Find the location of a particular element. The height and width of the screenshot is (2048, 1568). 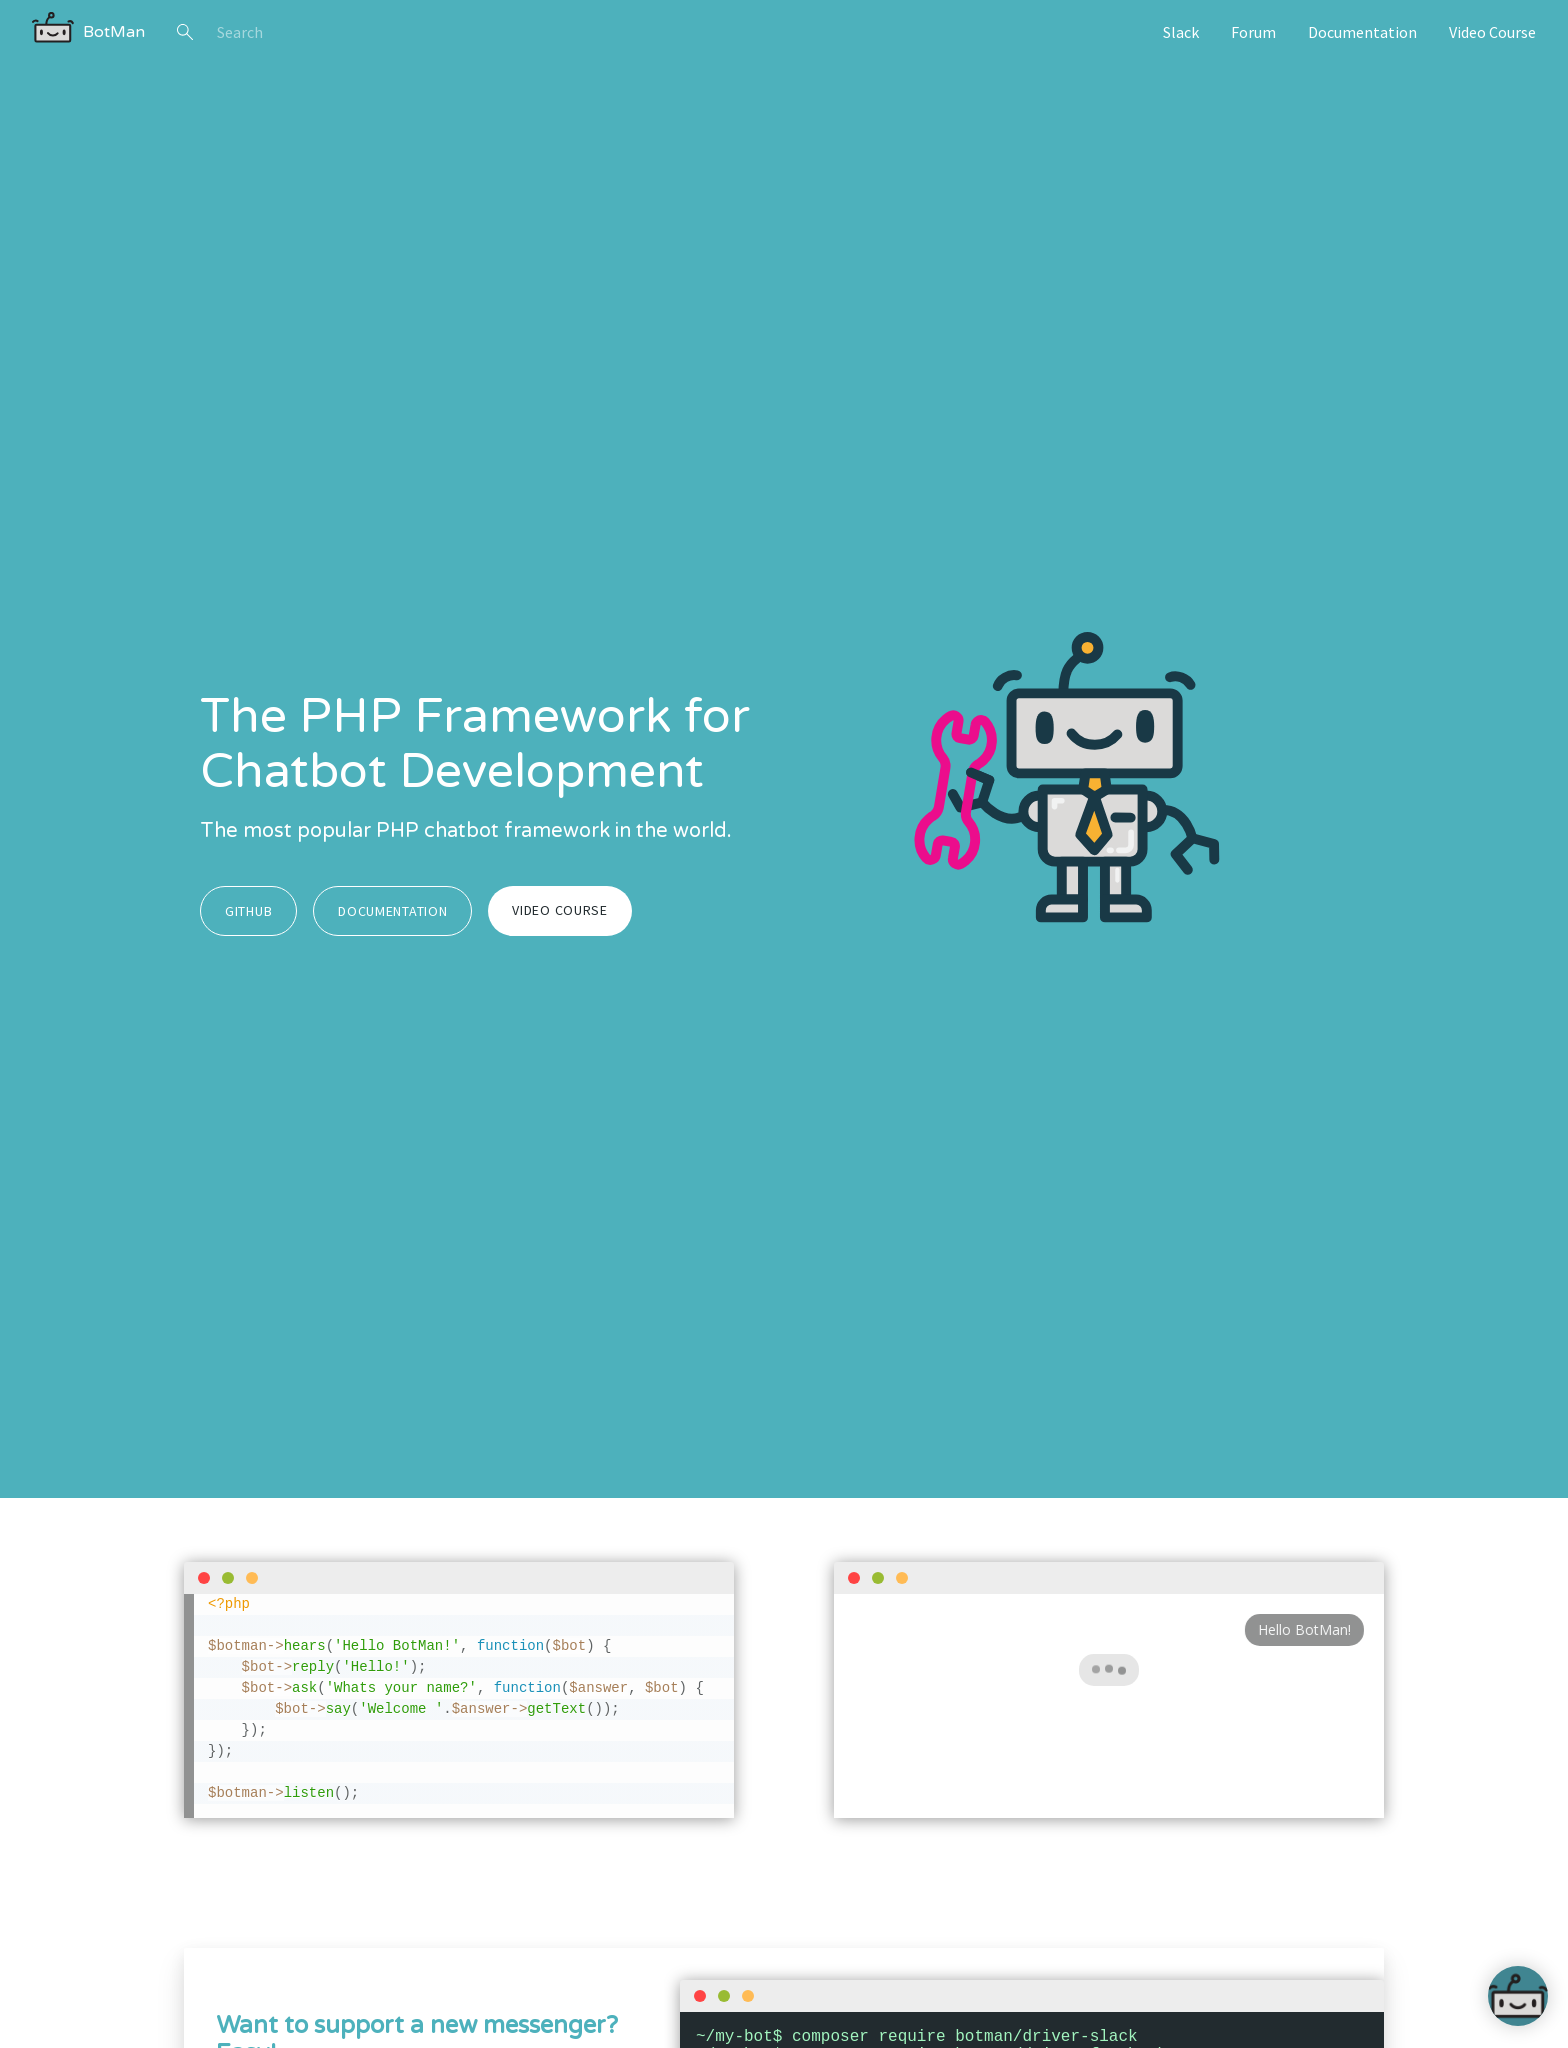

Slack is located at coordinates (1181, 32).